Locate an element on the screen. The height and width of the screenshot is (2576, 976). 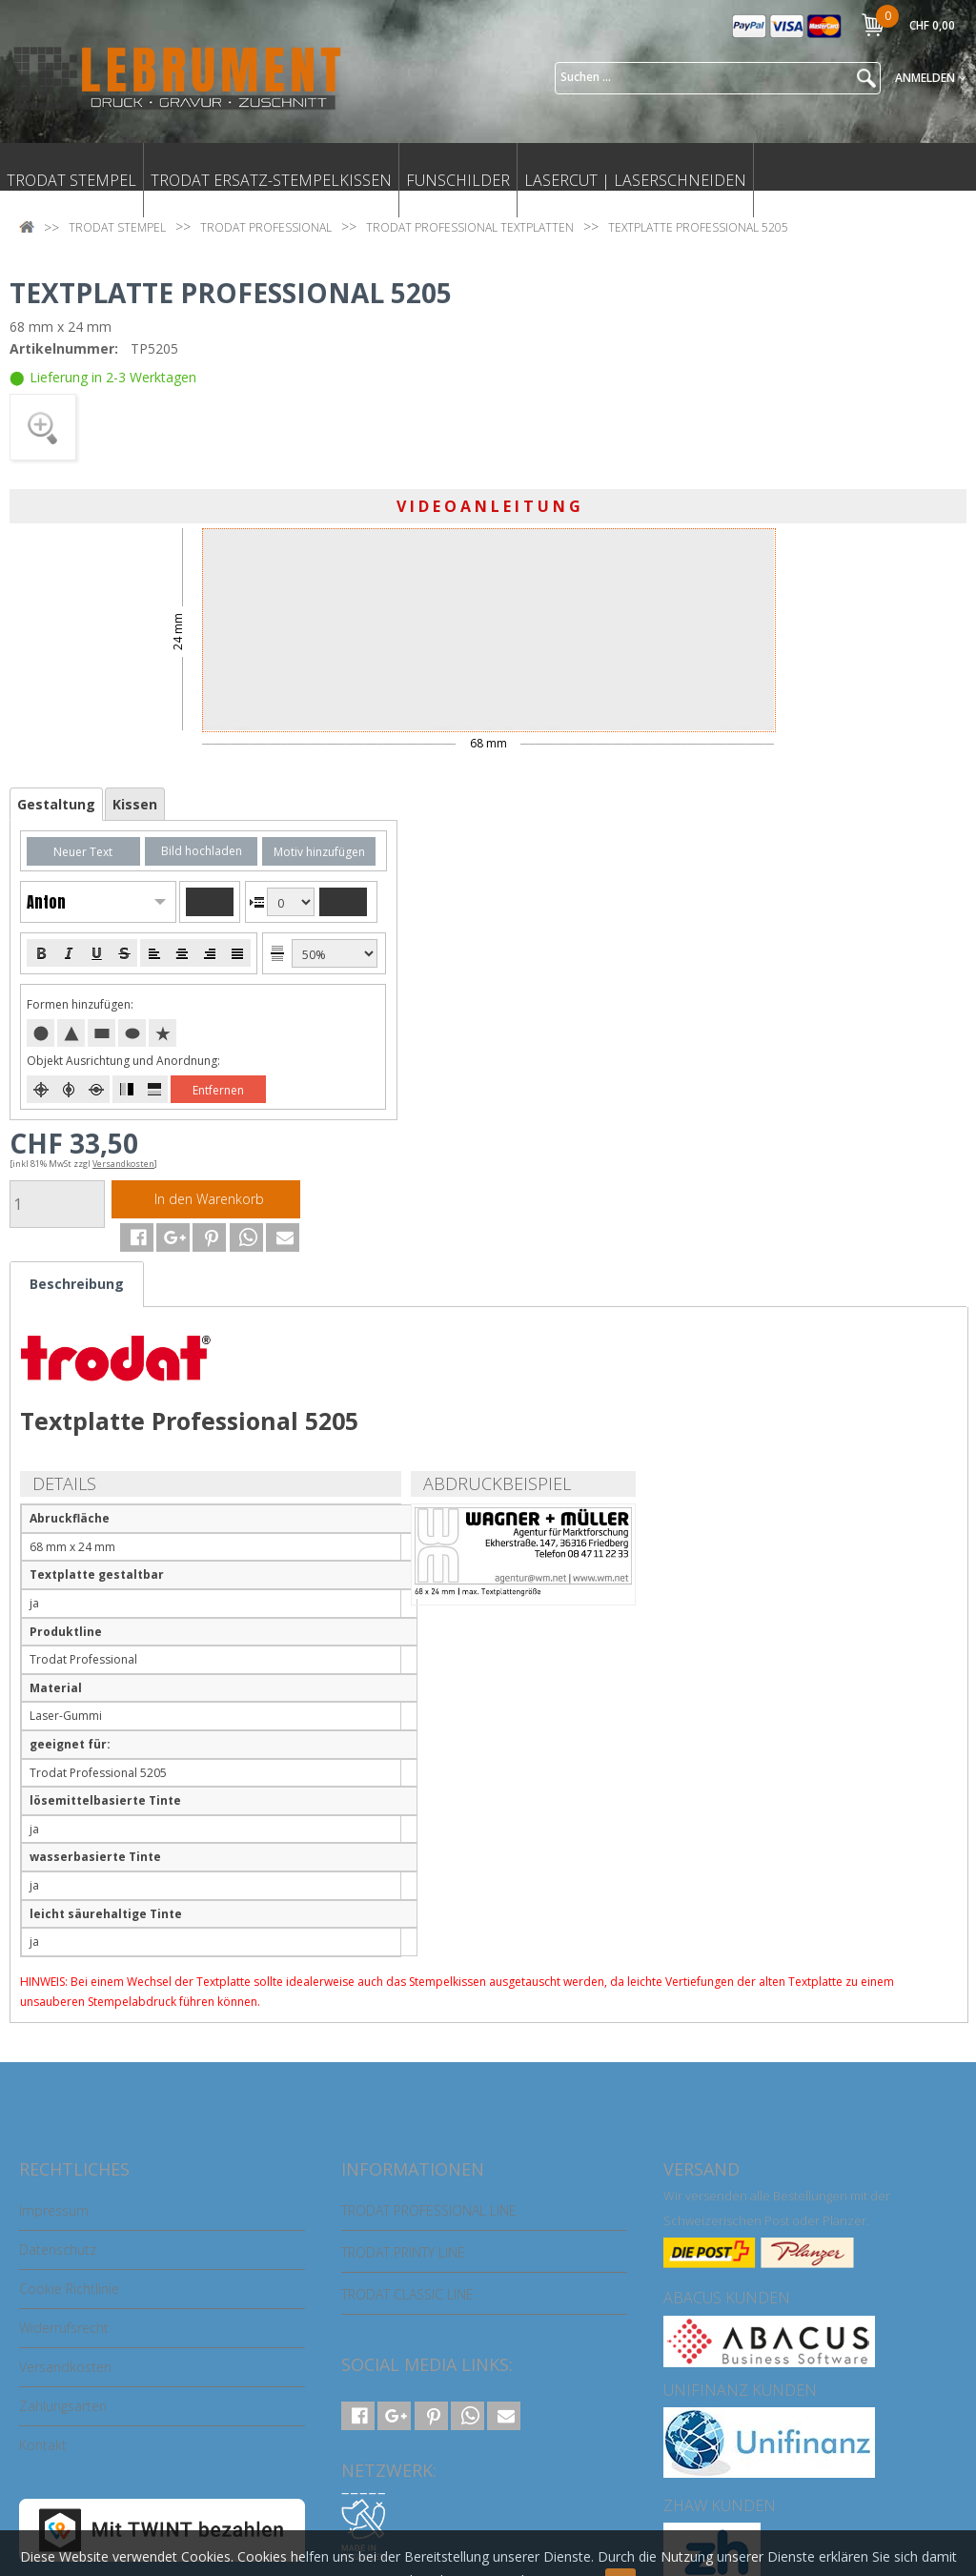
LASERCUT | LASERSCHNEIDEN is located at coordinates (635, 180).